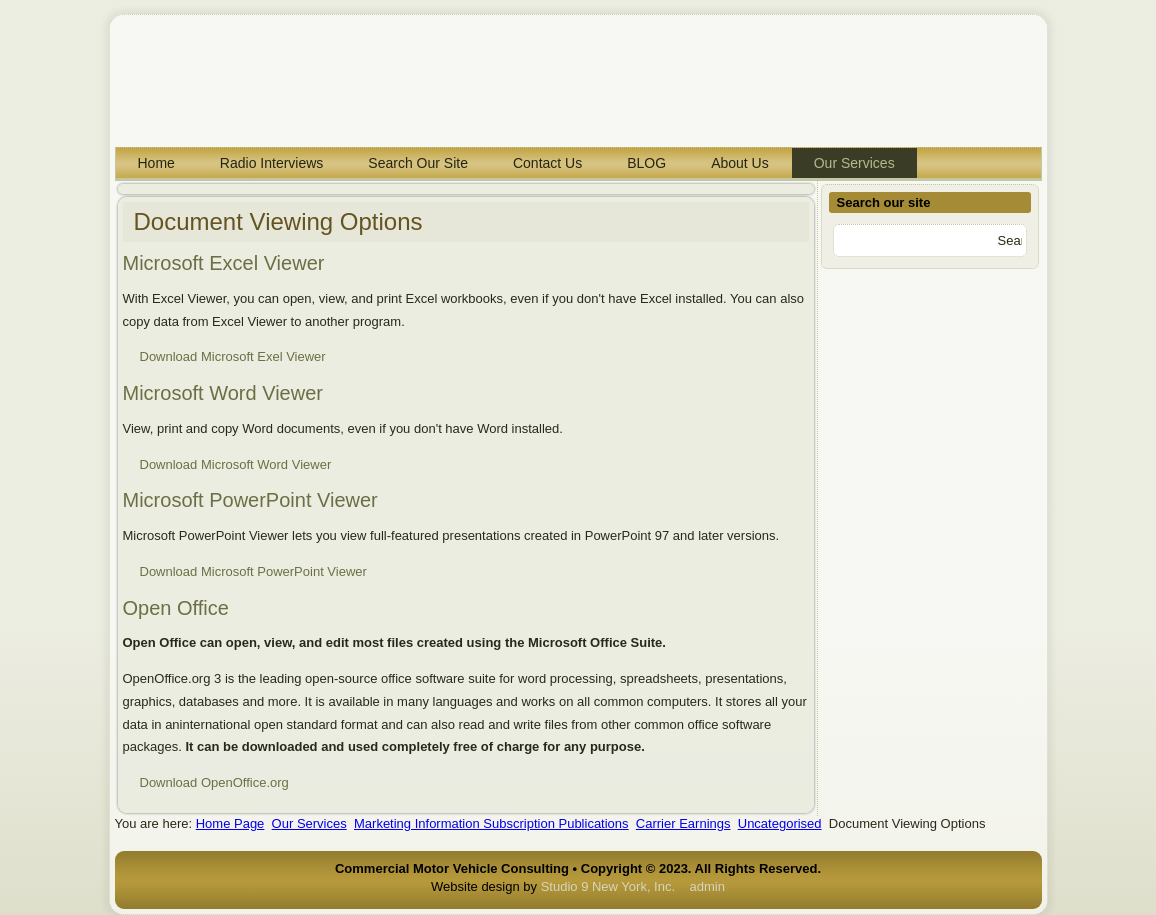 This screenshot has height=915, width=1156. Describe the element at coordinates (418, 163) in the screenshot. I see `Search Our Site` at that location.